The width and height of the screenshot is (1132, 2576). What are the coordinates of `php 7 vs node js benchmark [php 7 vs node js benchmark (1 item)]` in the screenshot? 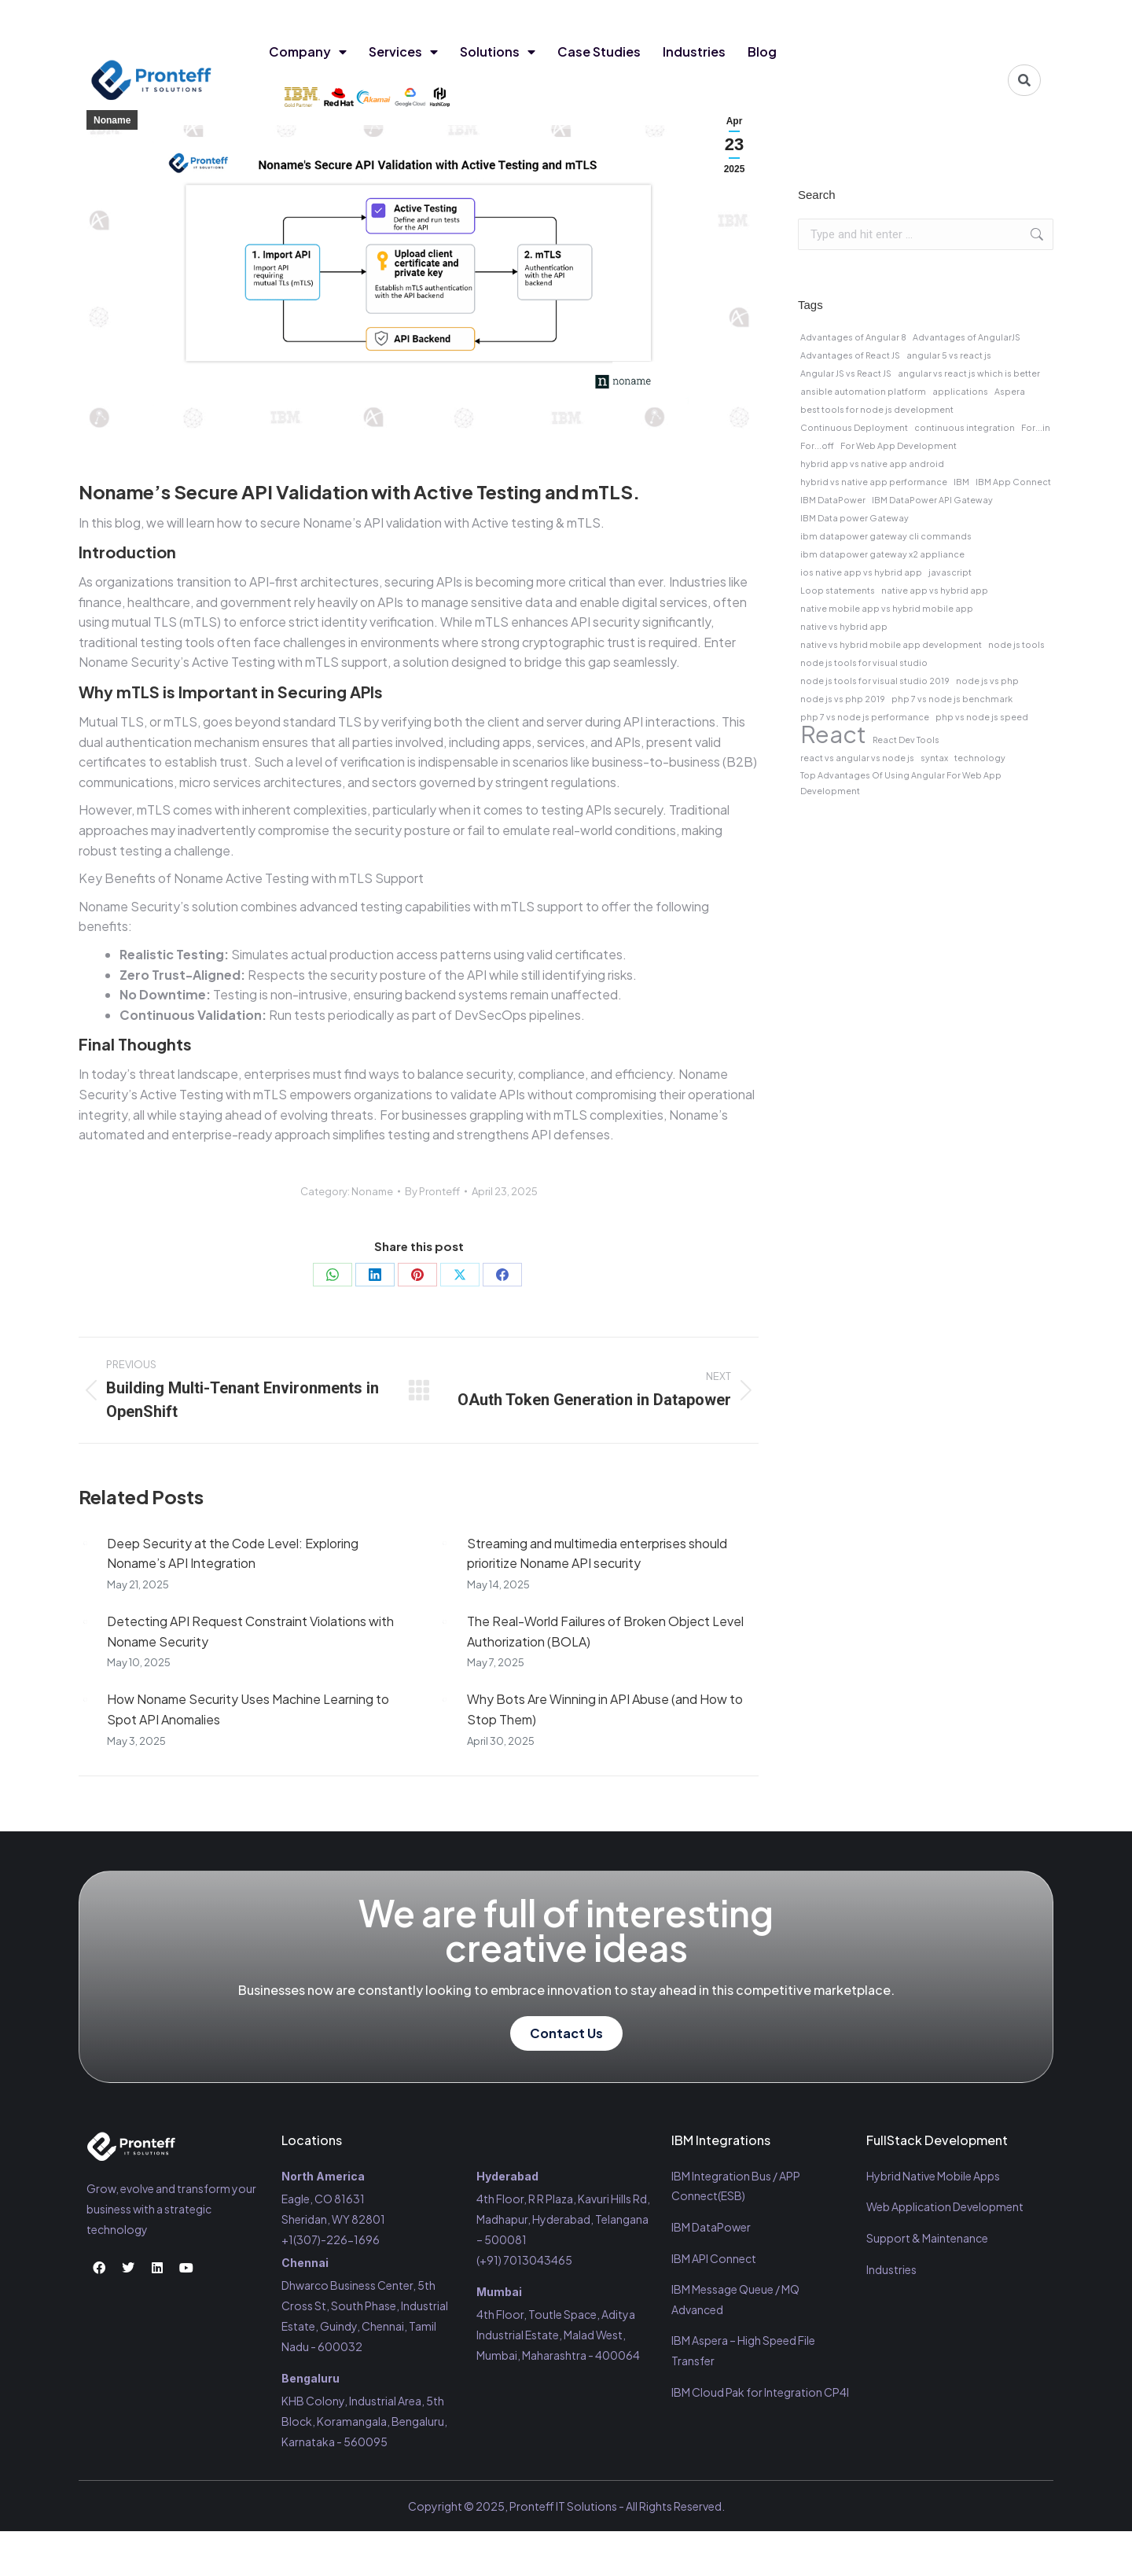 It's located at (952, 699).